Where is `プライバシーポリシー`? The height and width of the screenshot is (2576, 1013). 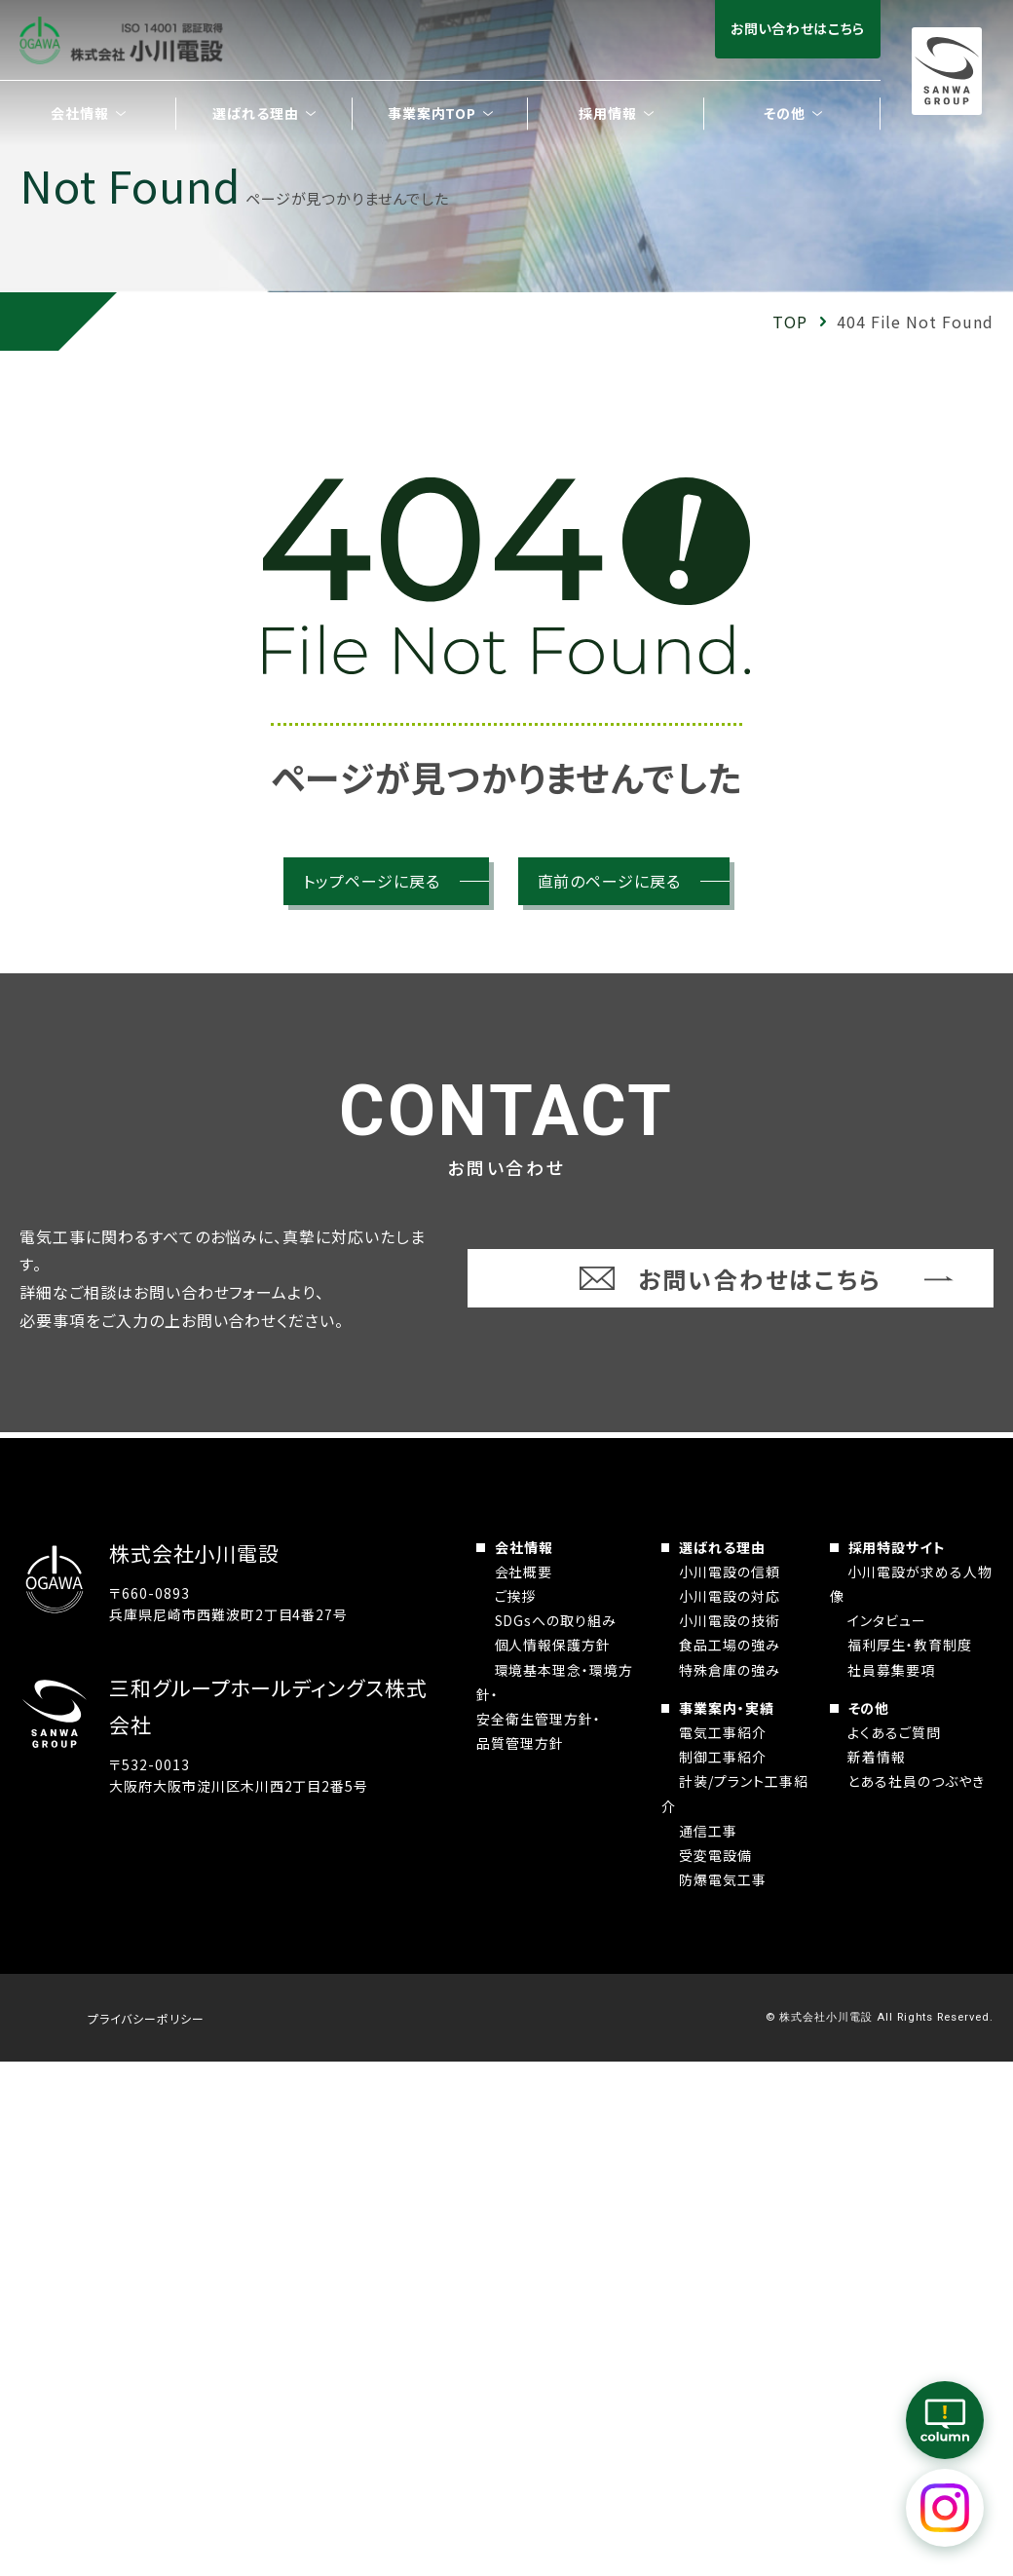
プライバシーポリシー is located at coordinates (146, 2018).